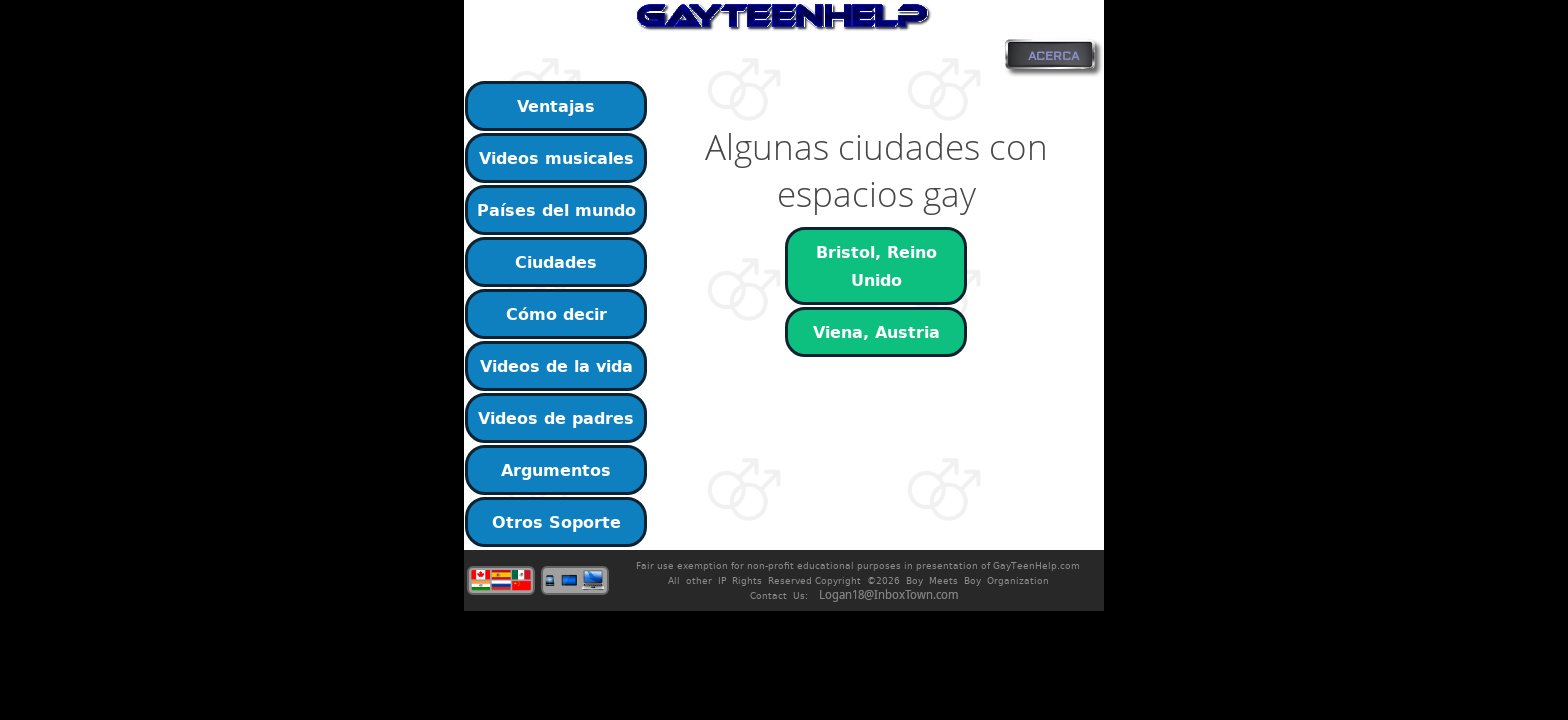 This screenshot has width=1568, height=720. I want to click on Argumentos, so click(556, 470).